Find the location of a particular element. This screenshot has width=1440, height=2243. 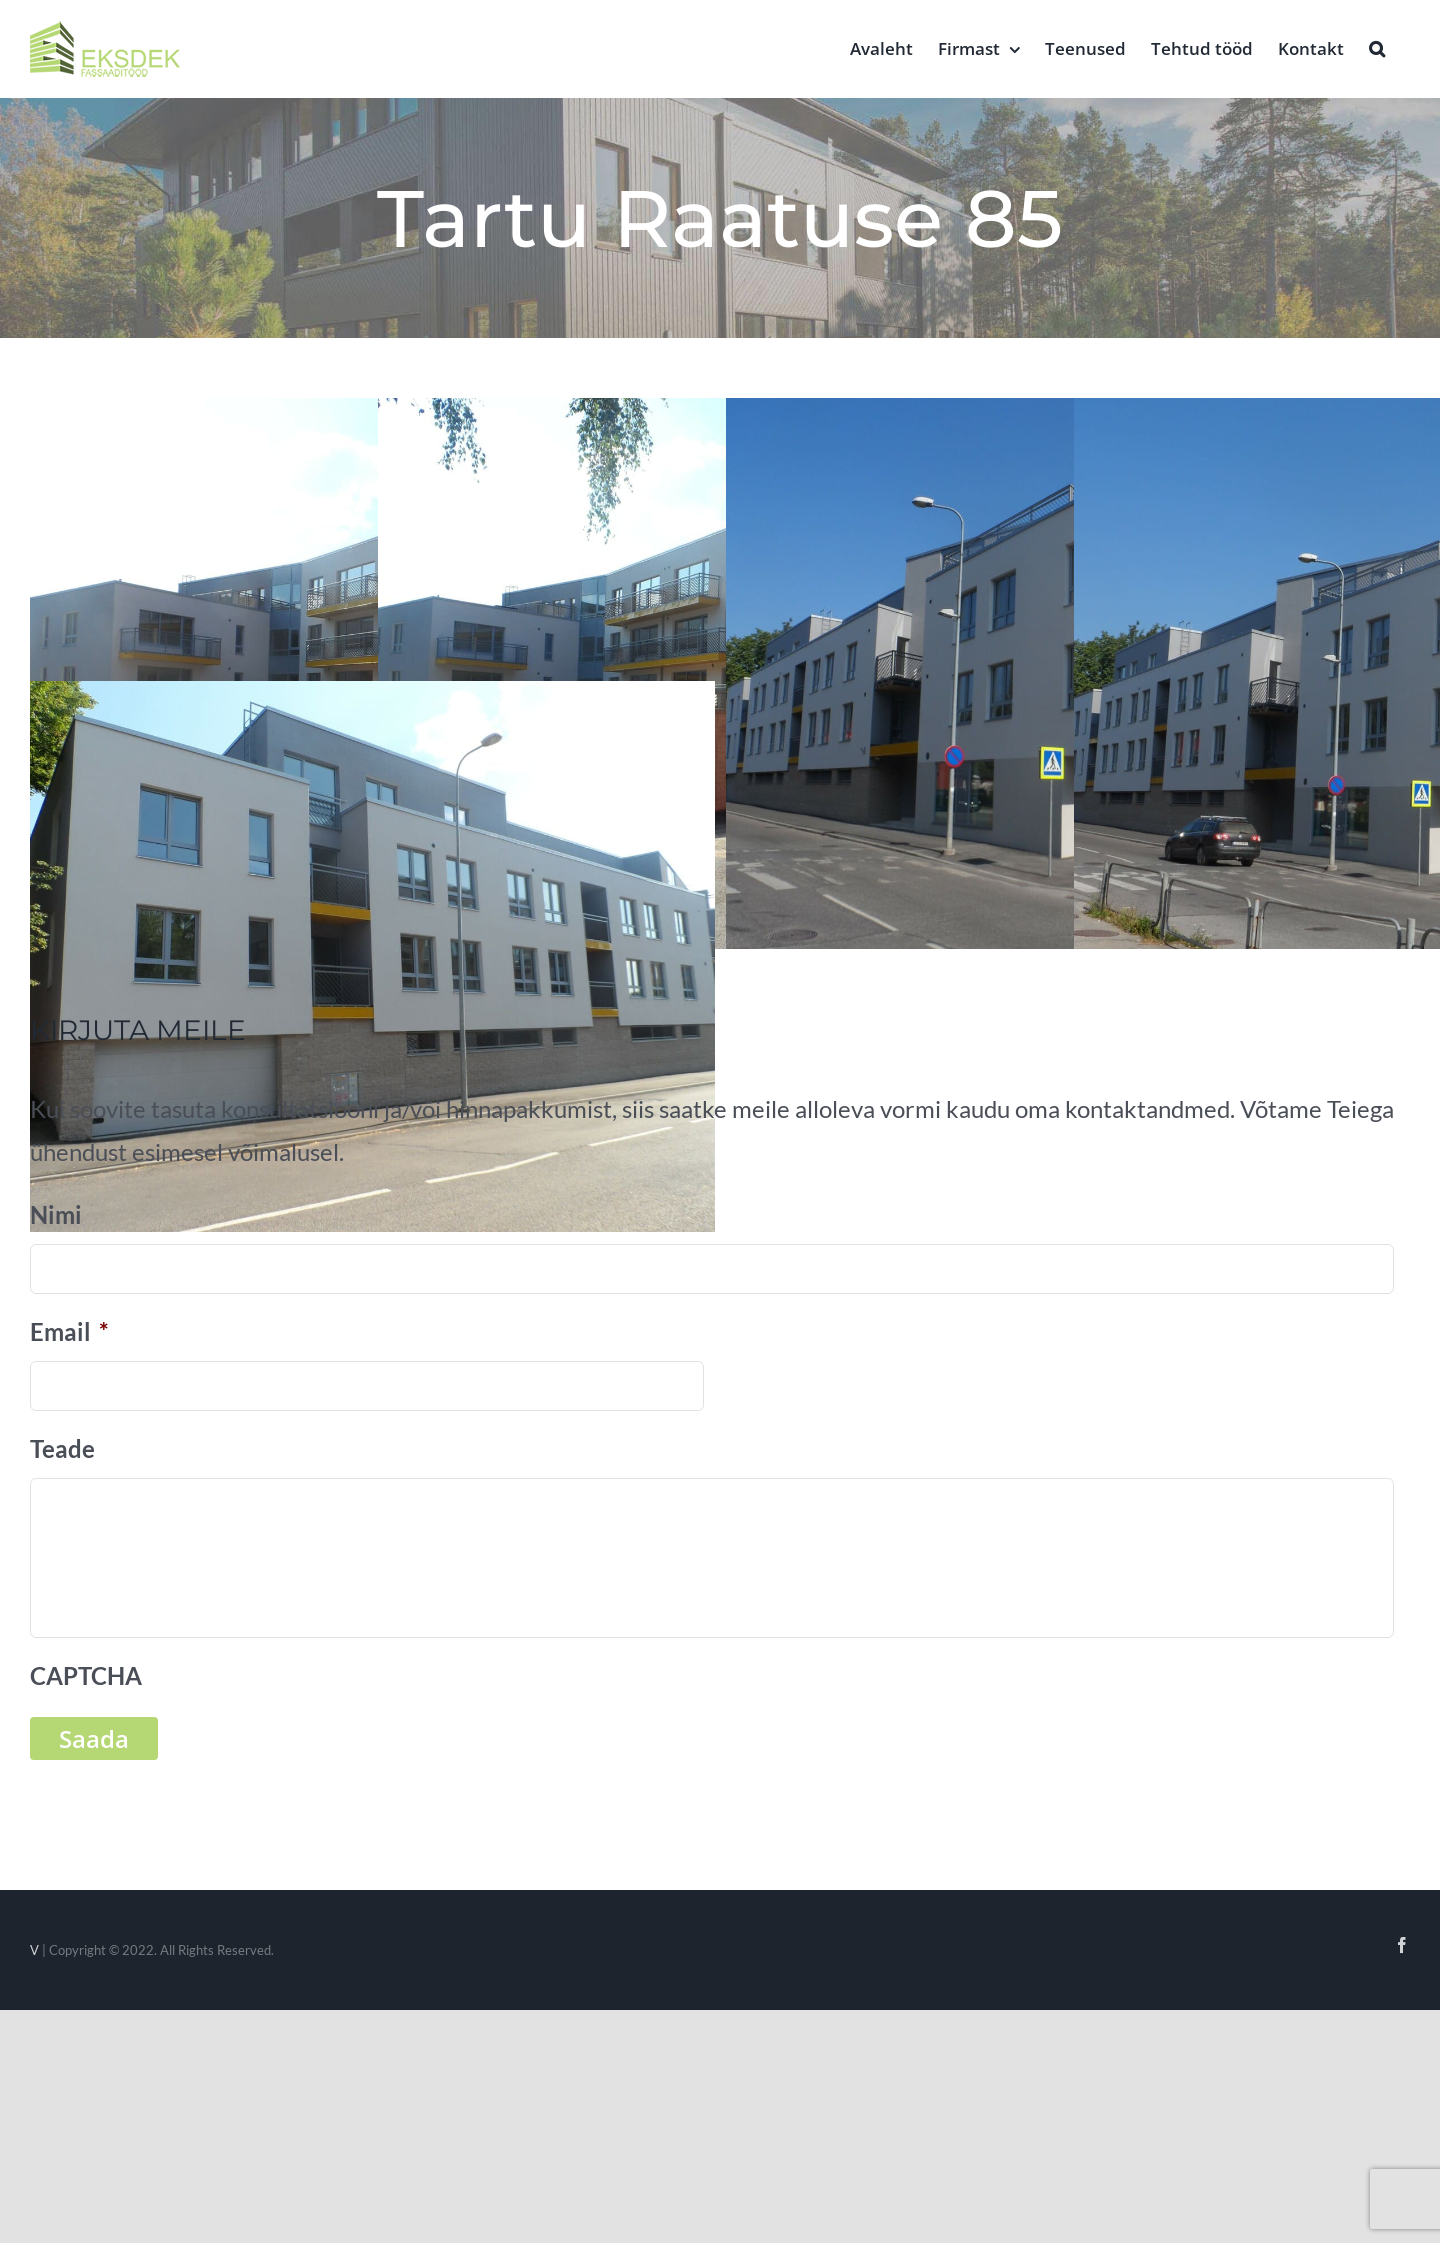

Teade is located at coordinates (62, 1448).